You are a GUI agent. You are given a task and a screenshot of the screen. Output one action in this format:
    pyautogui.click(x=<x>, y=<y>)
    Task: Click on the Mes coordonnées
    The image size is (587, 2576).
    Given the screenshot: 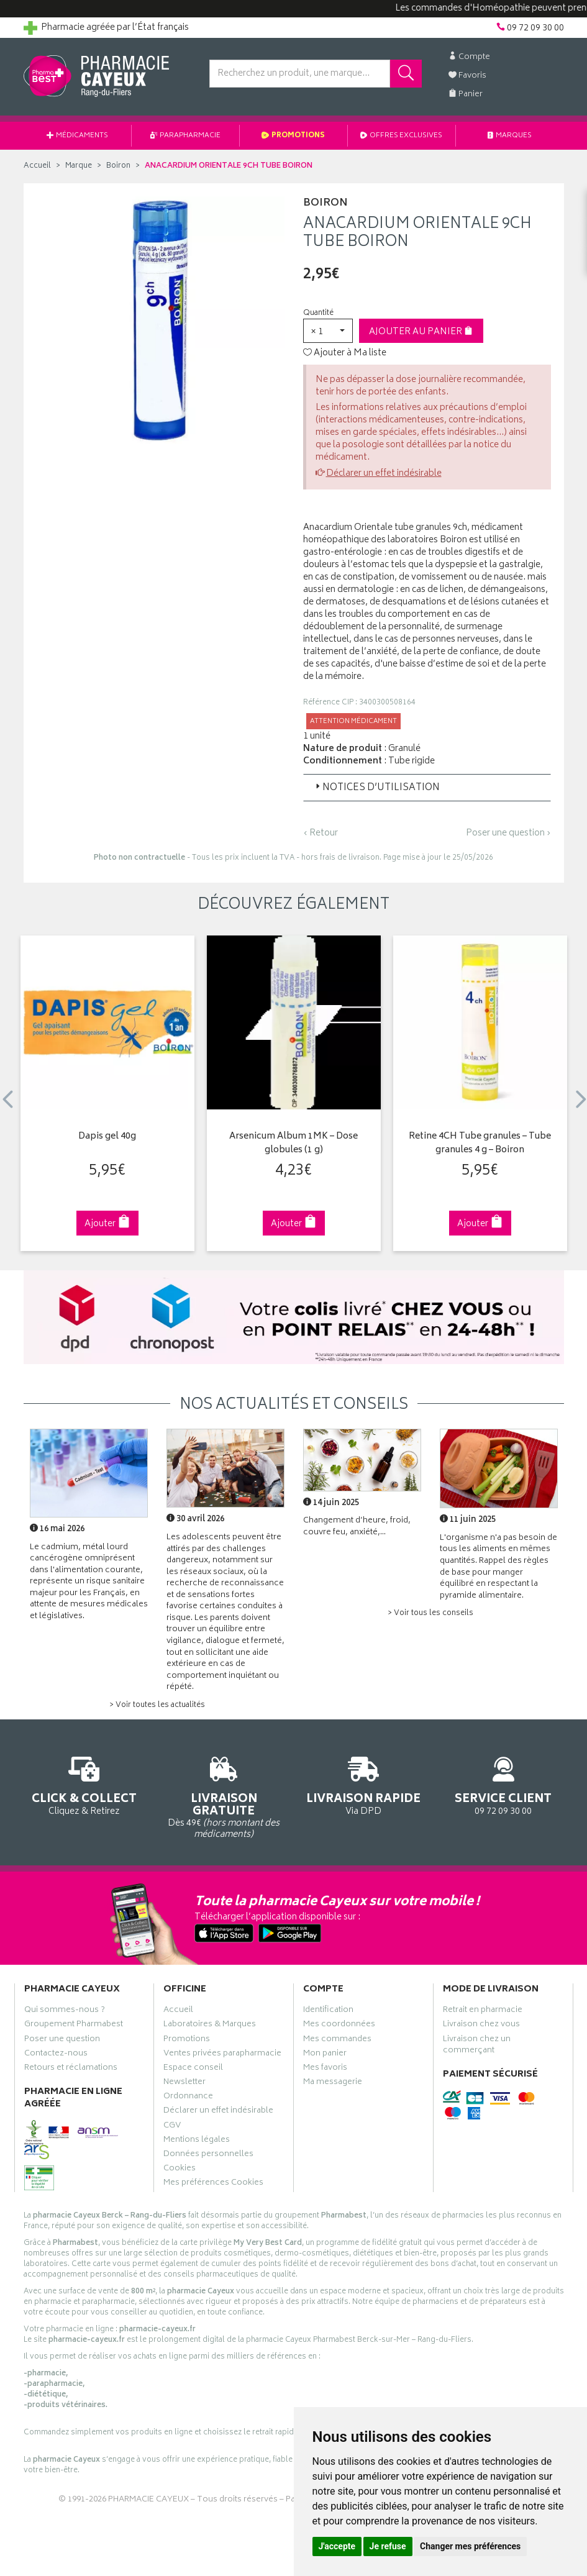 What is the action you would take?
    pyautogui.click(x=339, y=2025)
    